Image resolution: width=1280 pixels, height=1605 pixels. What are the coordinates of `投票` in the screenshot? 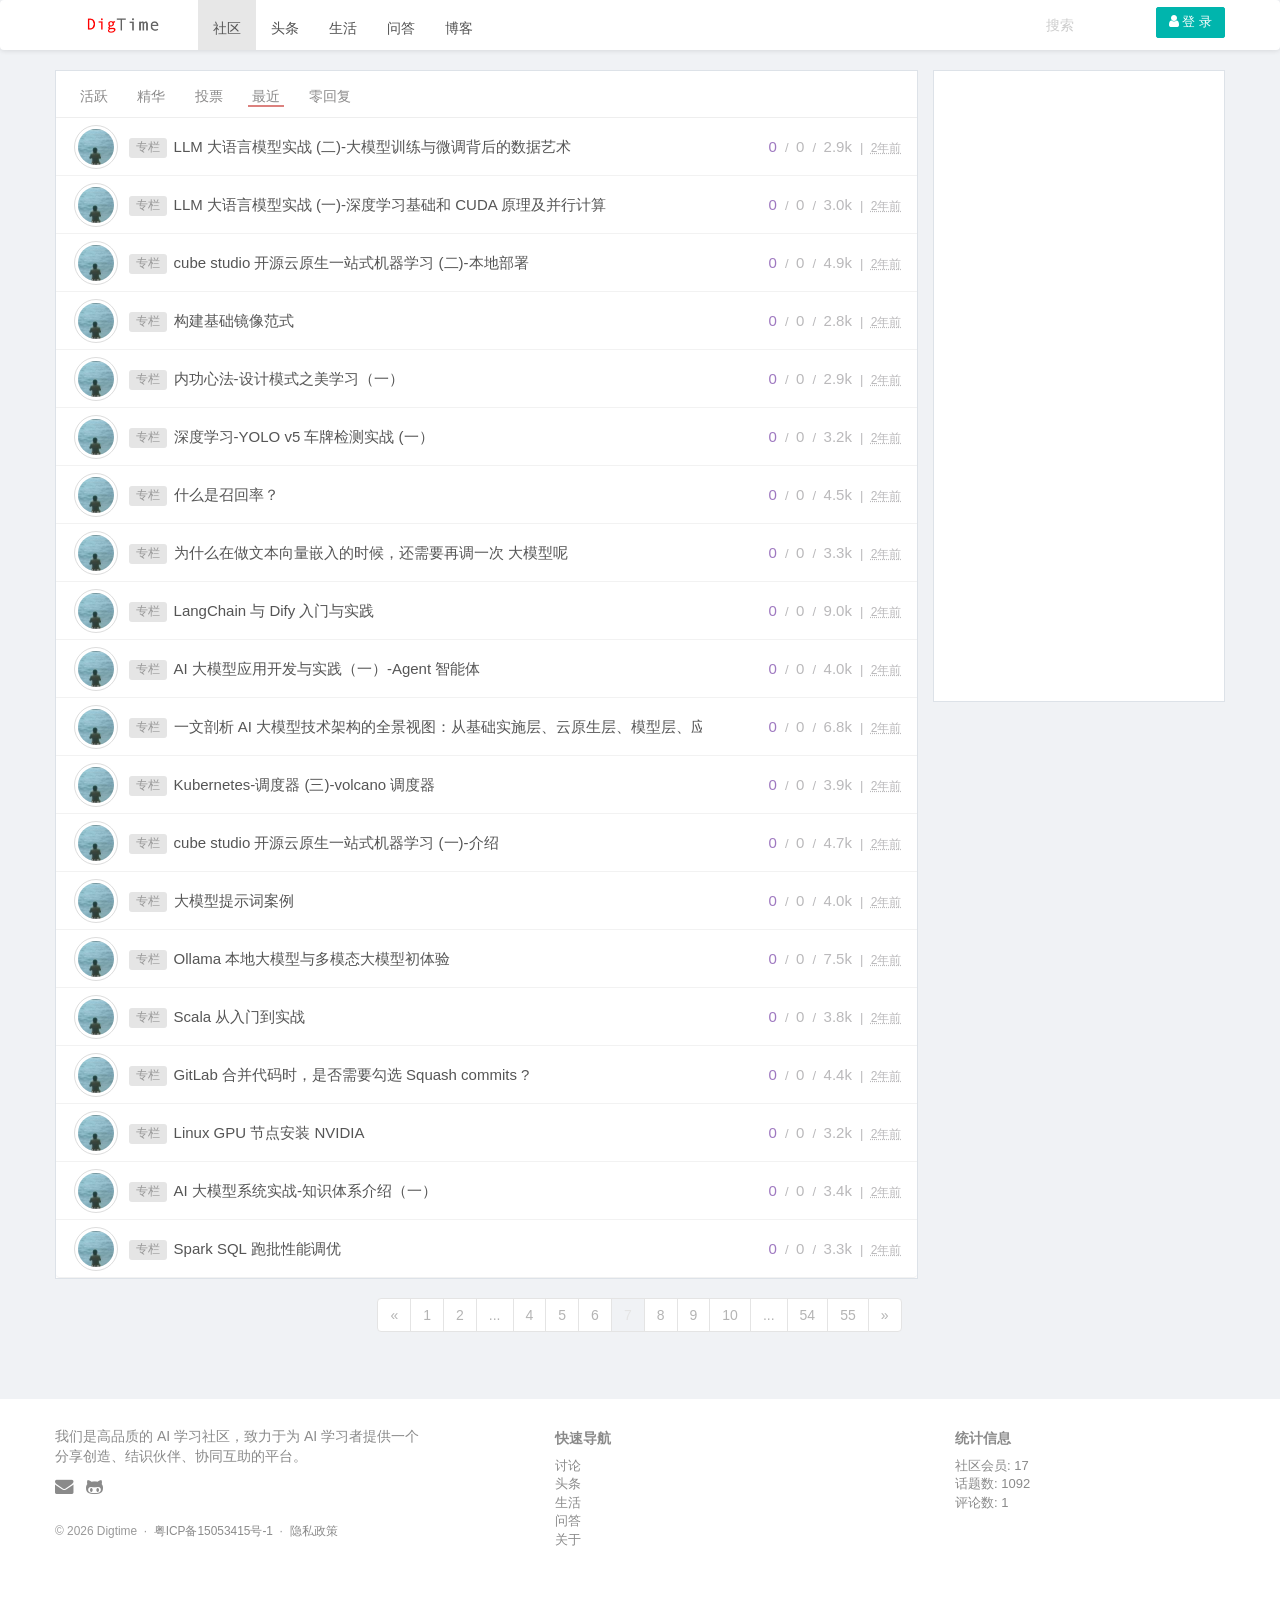 It's located at (209, 96).